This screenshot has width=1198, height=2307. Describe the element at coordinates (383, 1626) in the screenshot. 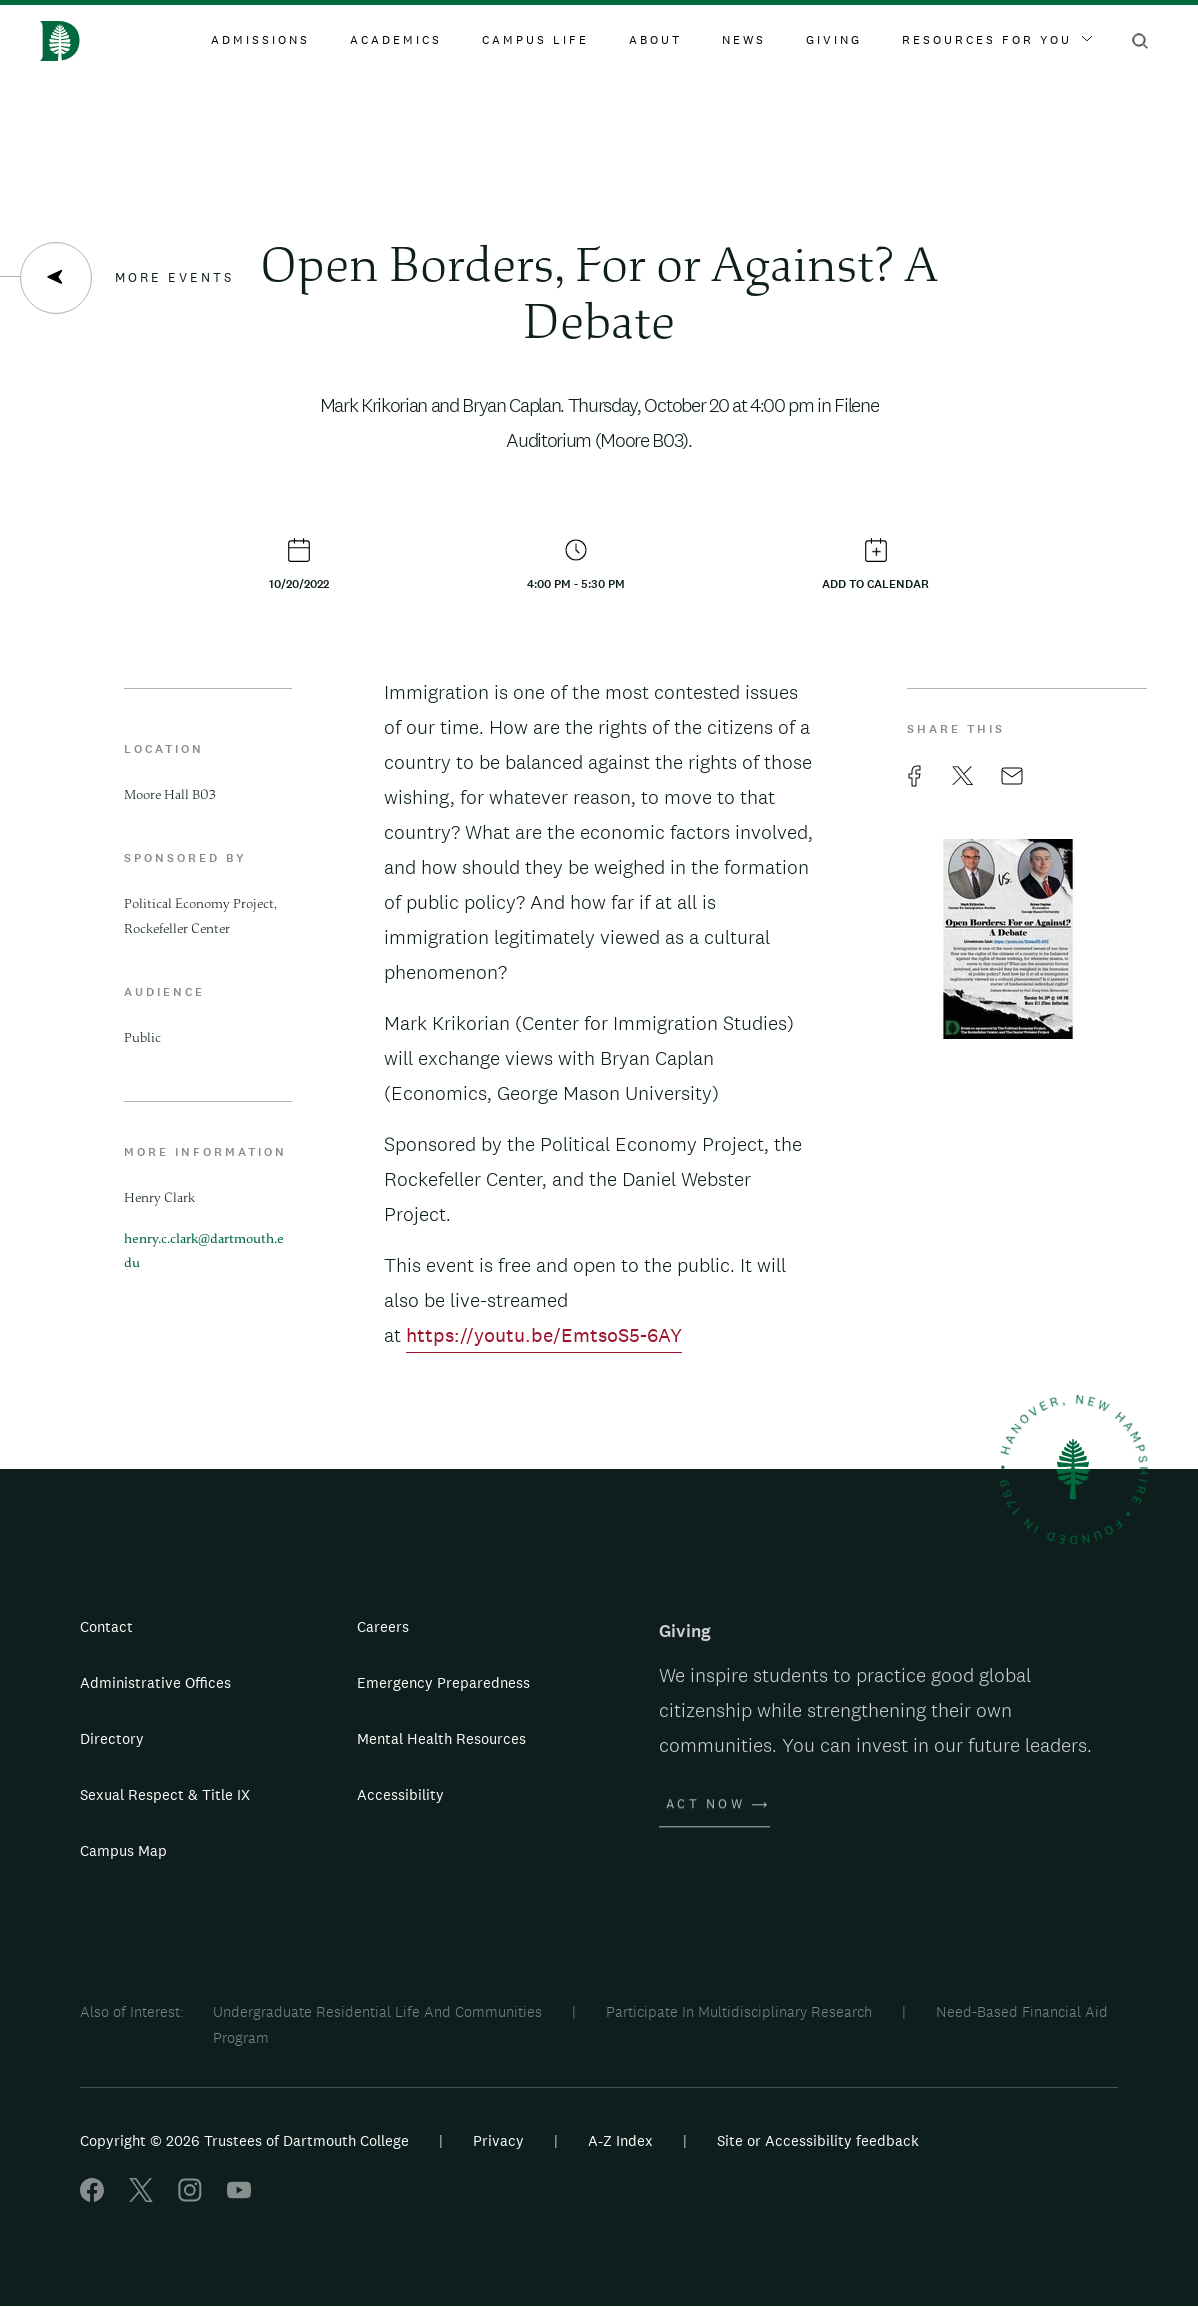

I see `Careers` at that location.